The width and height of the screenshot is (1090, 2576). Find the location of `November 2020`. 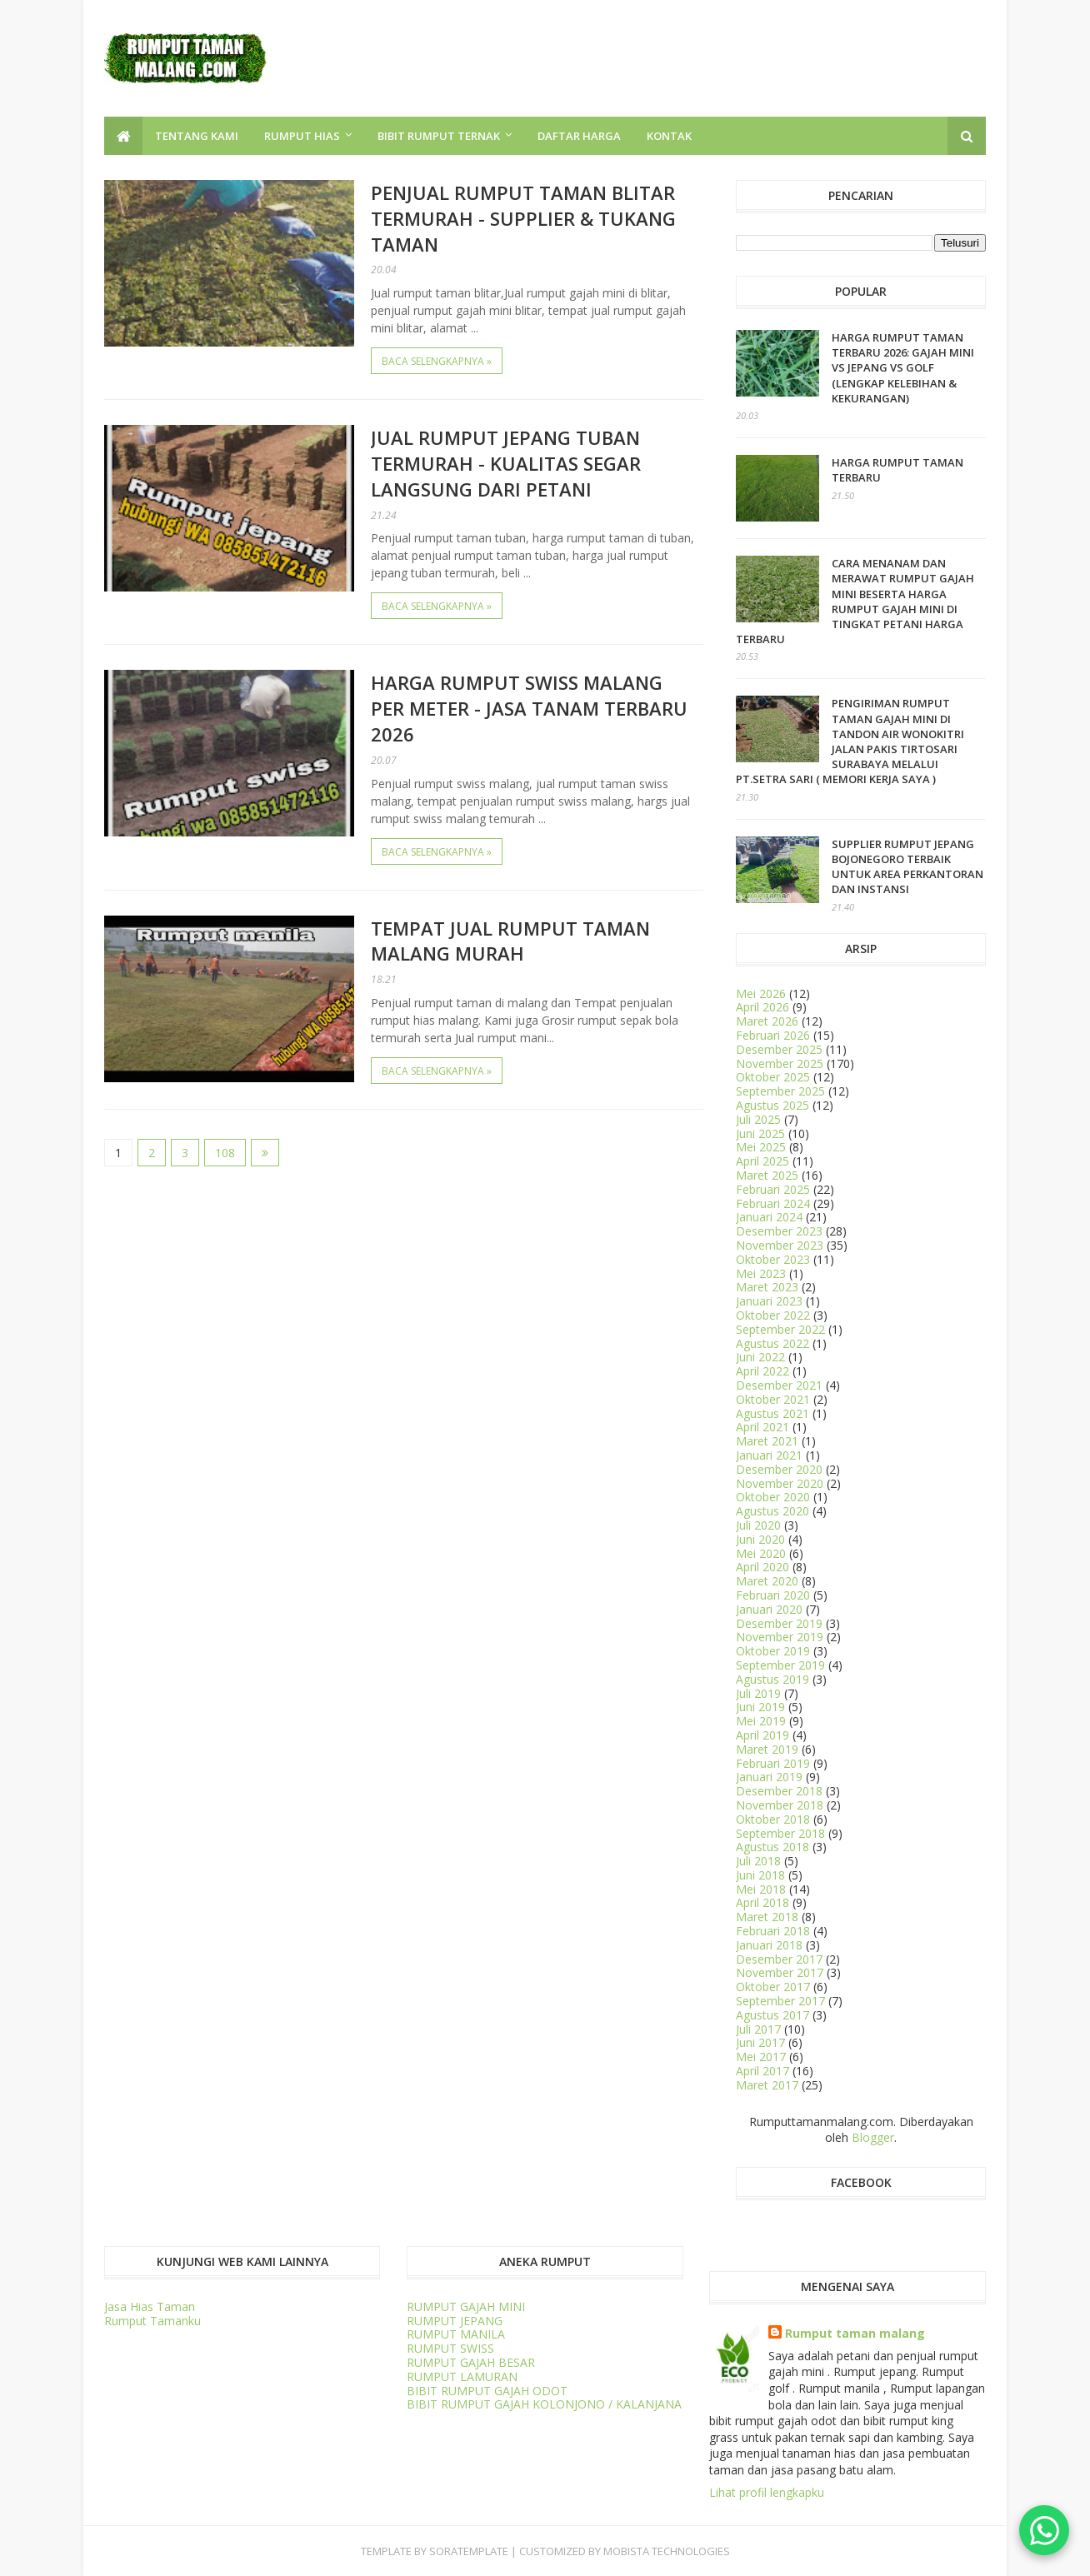

November 2020 is located at coordinates (779, 1483).